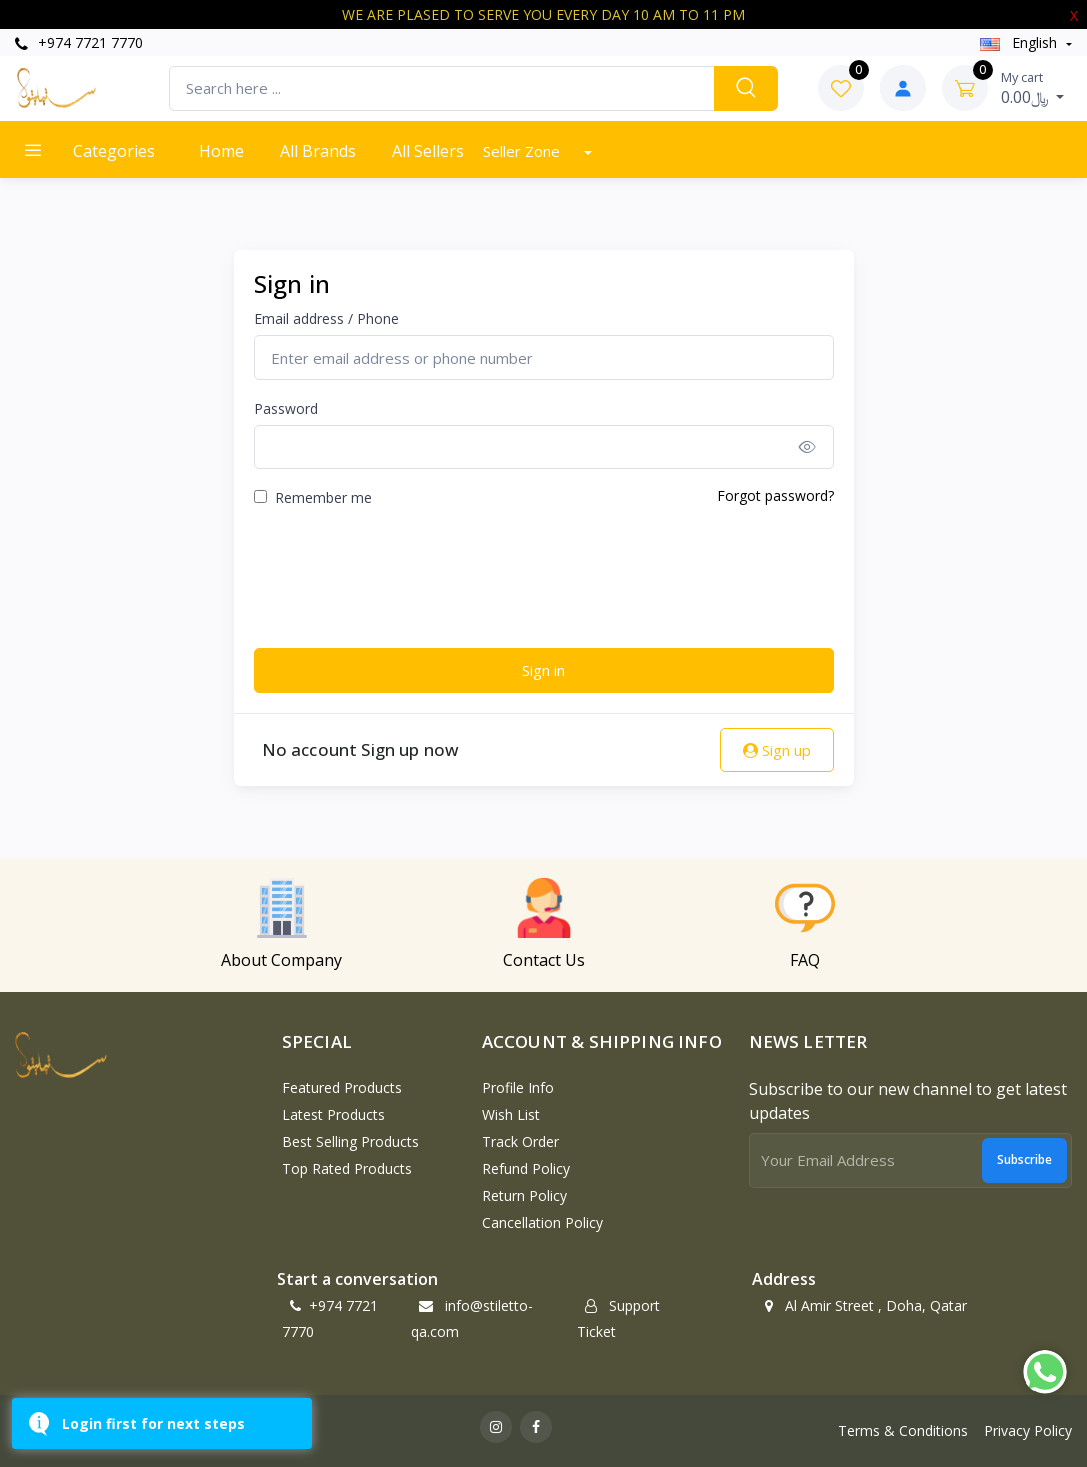  What do you see at coordinates (347, 1168) in the screenshot?
I see `Top Rated Products` at bounding box center [347, 1168].